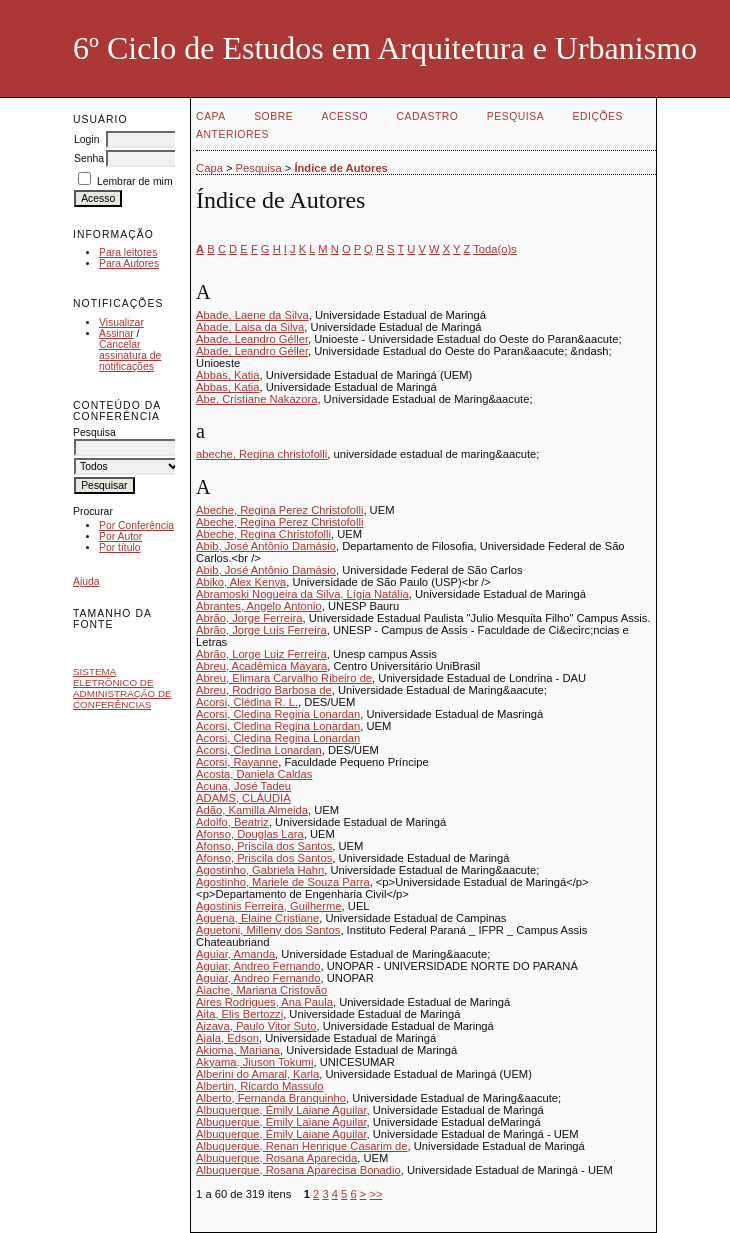  What do you see at coordinates (227, 375) in the screenshot?
I see `Abbas, Katia` at bounding box center [227, 375].